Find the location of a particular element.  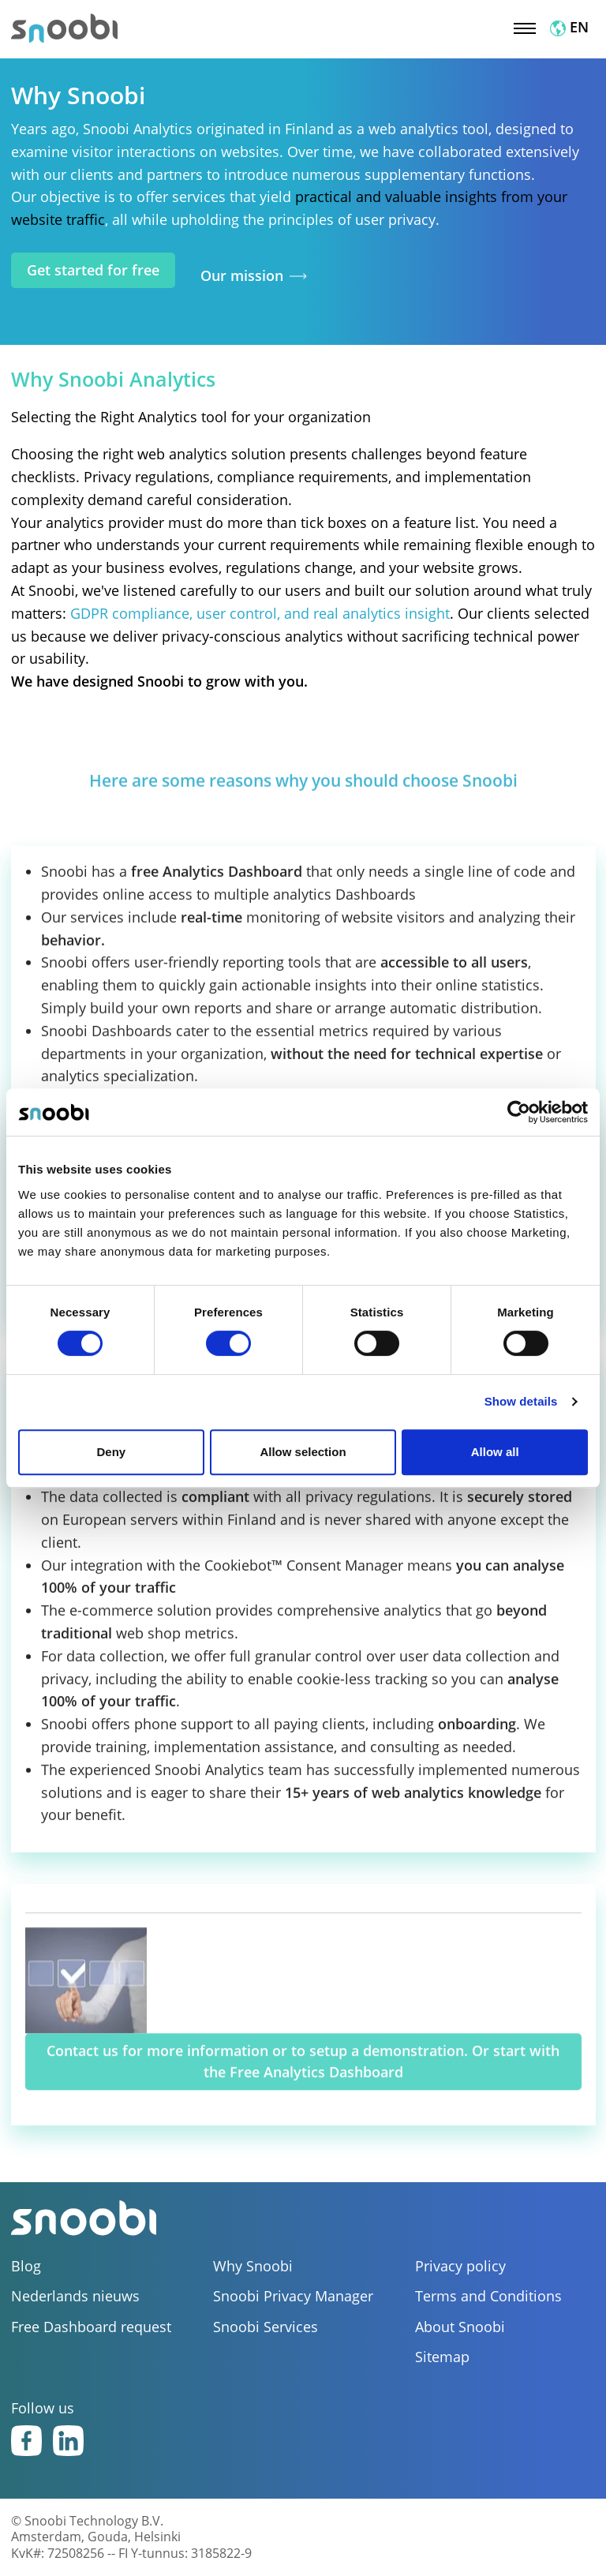

Sitemap is located at coordinates (442, 2357).